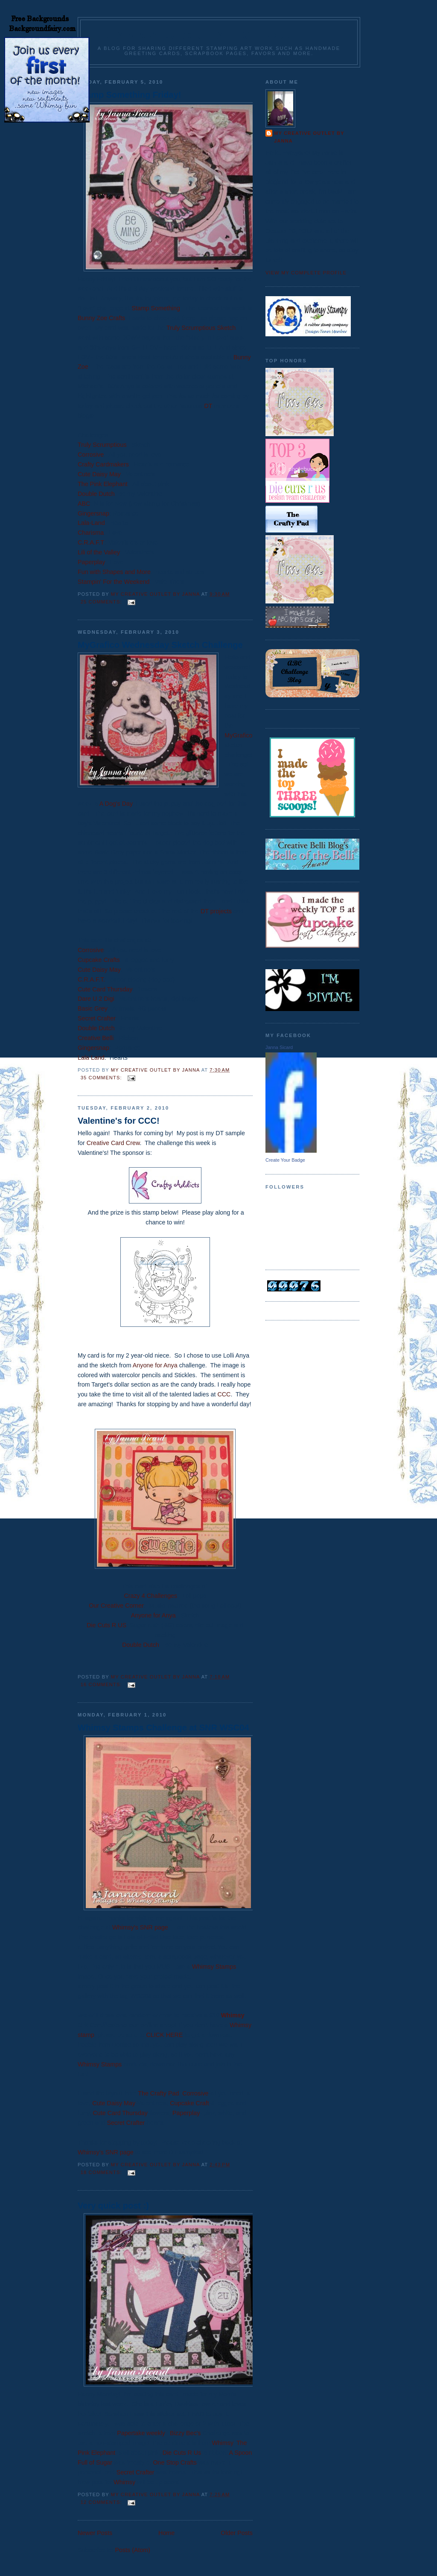 The image size is (437, 2576). What do you see at coordinates (155, 308) in the screenshot?
I see `Stamp Something` at bounding box center [155, 308].